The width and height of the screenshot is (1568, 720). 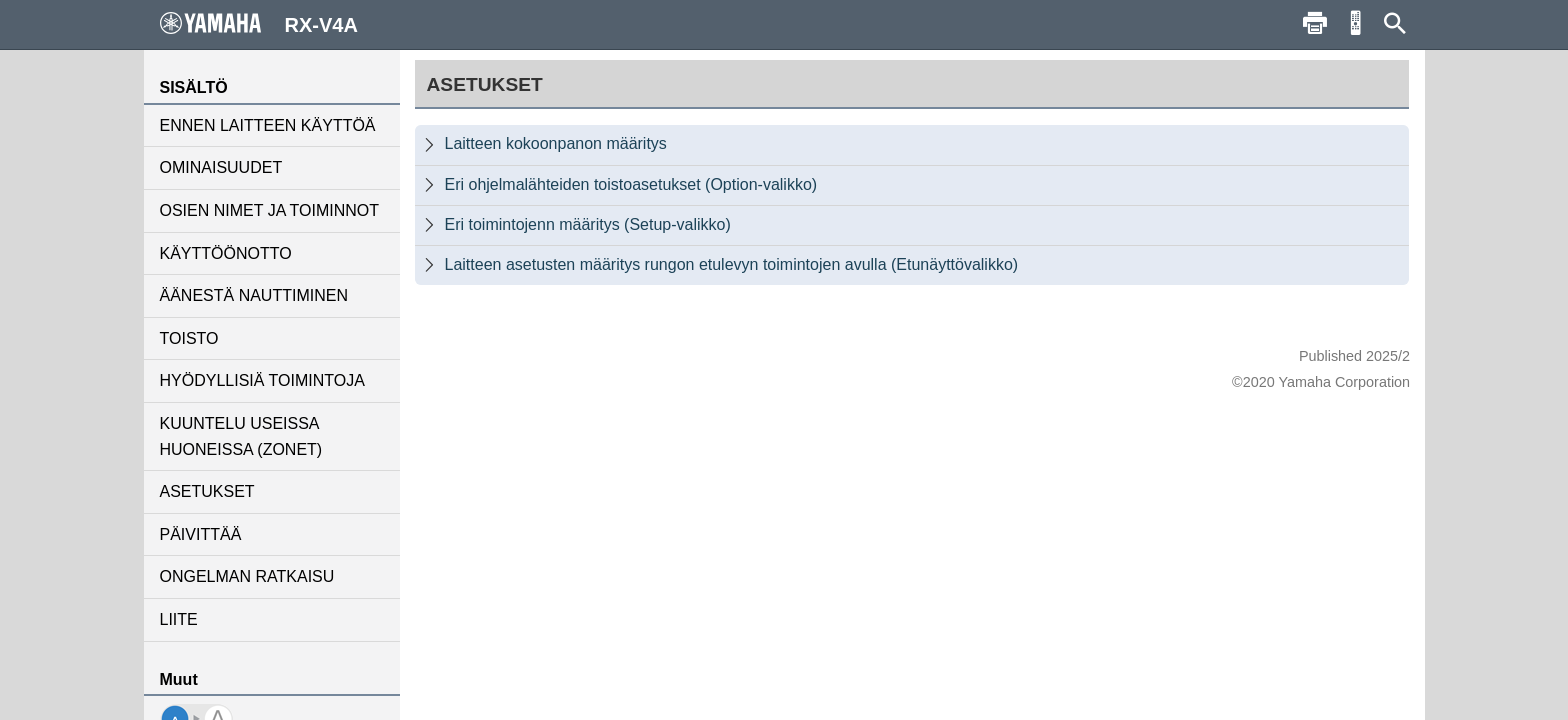 What do you see at coordinates (207, 491) in the screenshot?
I see `ASETUKSET` at bounding box center [207, 491].